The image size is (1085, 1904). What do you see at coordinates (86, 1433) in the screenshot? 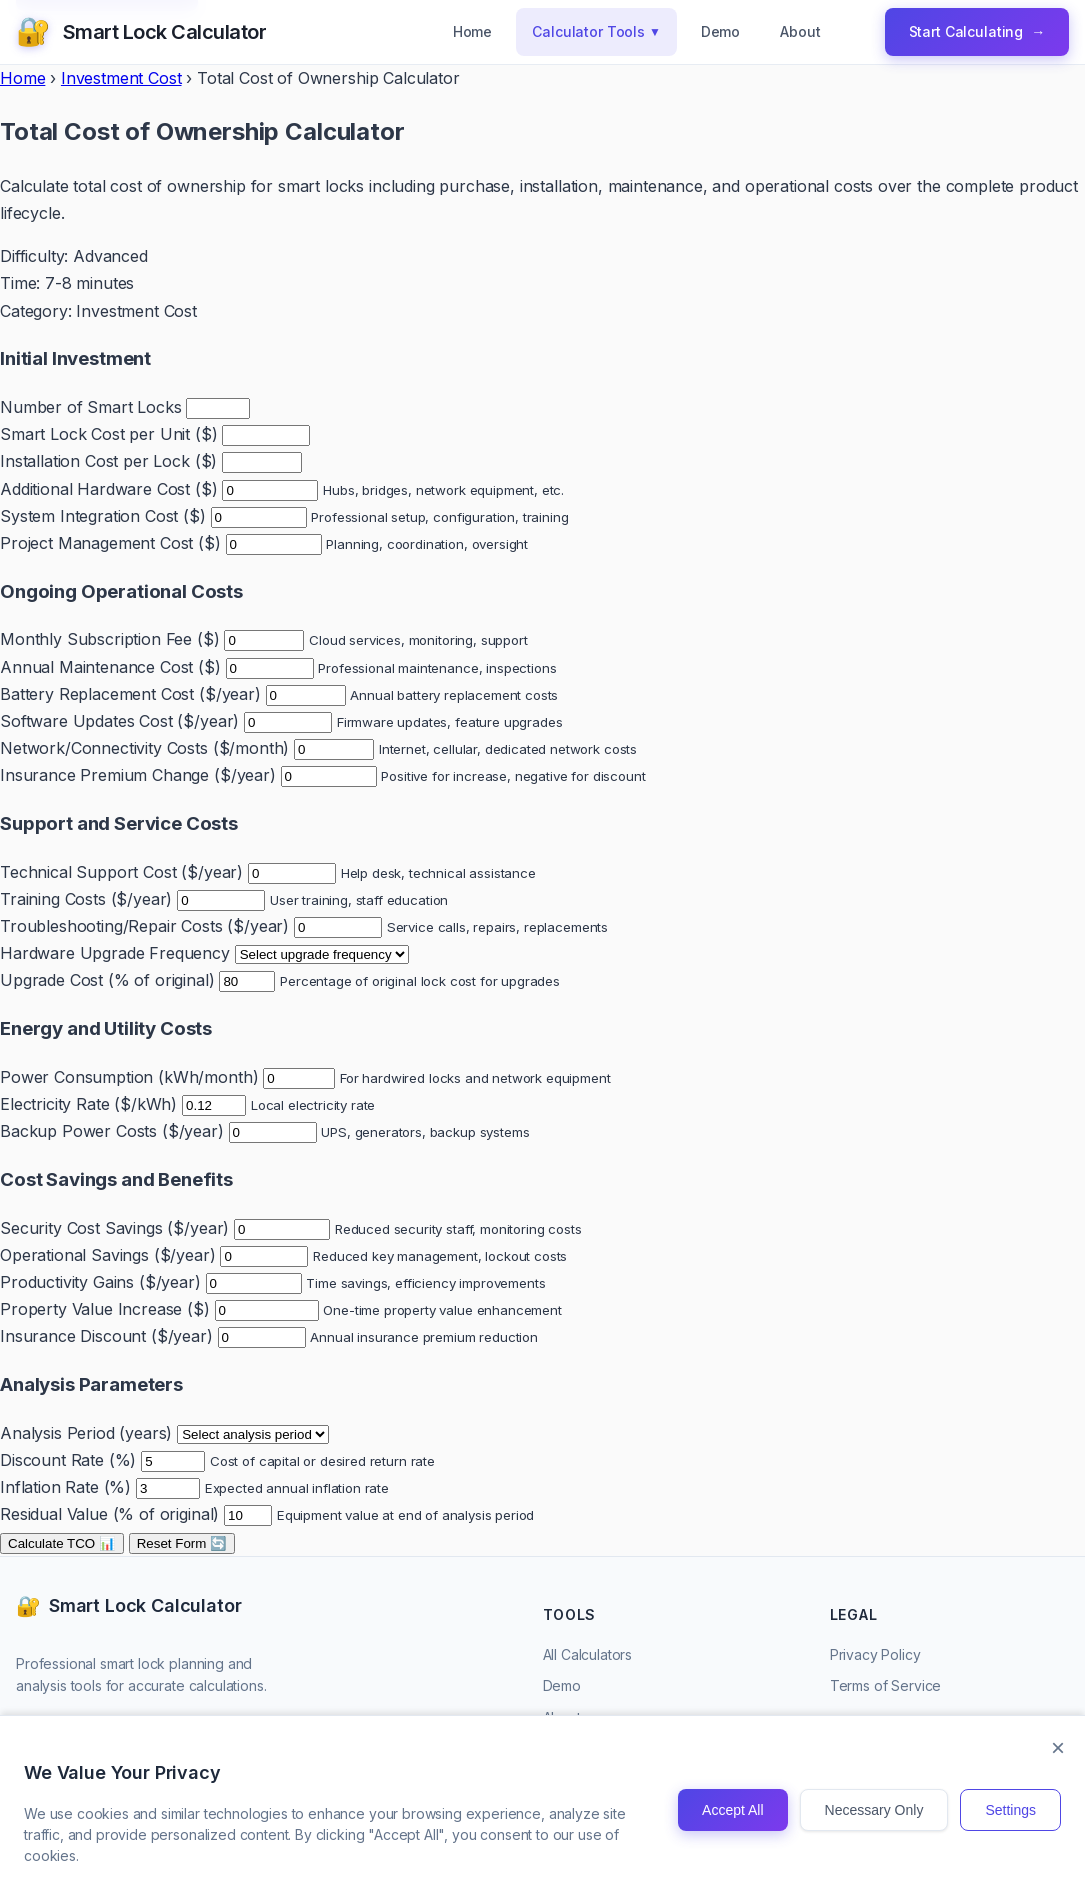
I see `Analysis Period (years)` at bounding box center [86, 1433].